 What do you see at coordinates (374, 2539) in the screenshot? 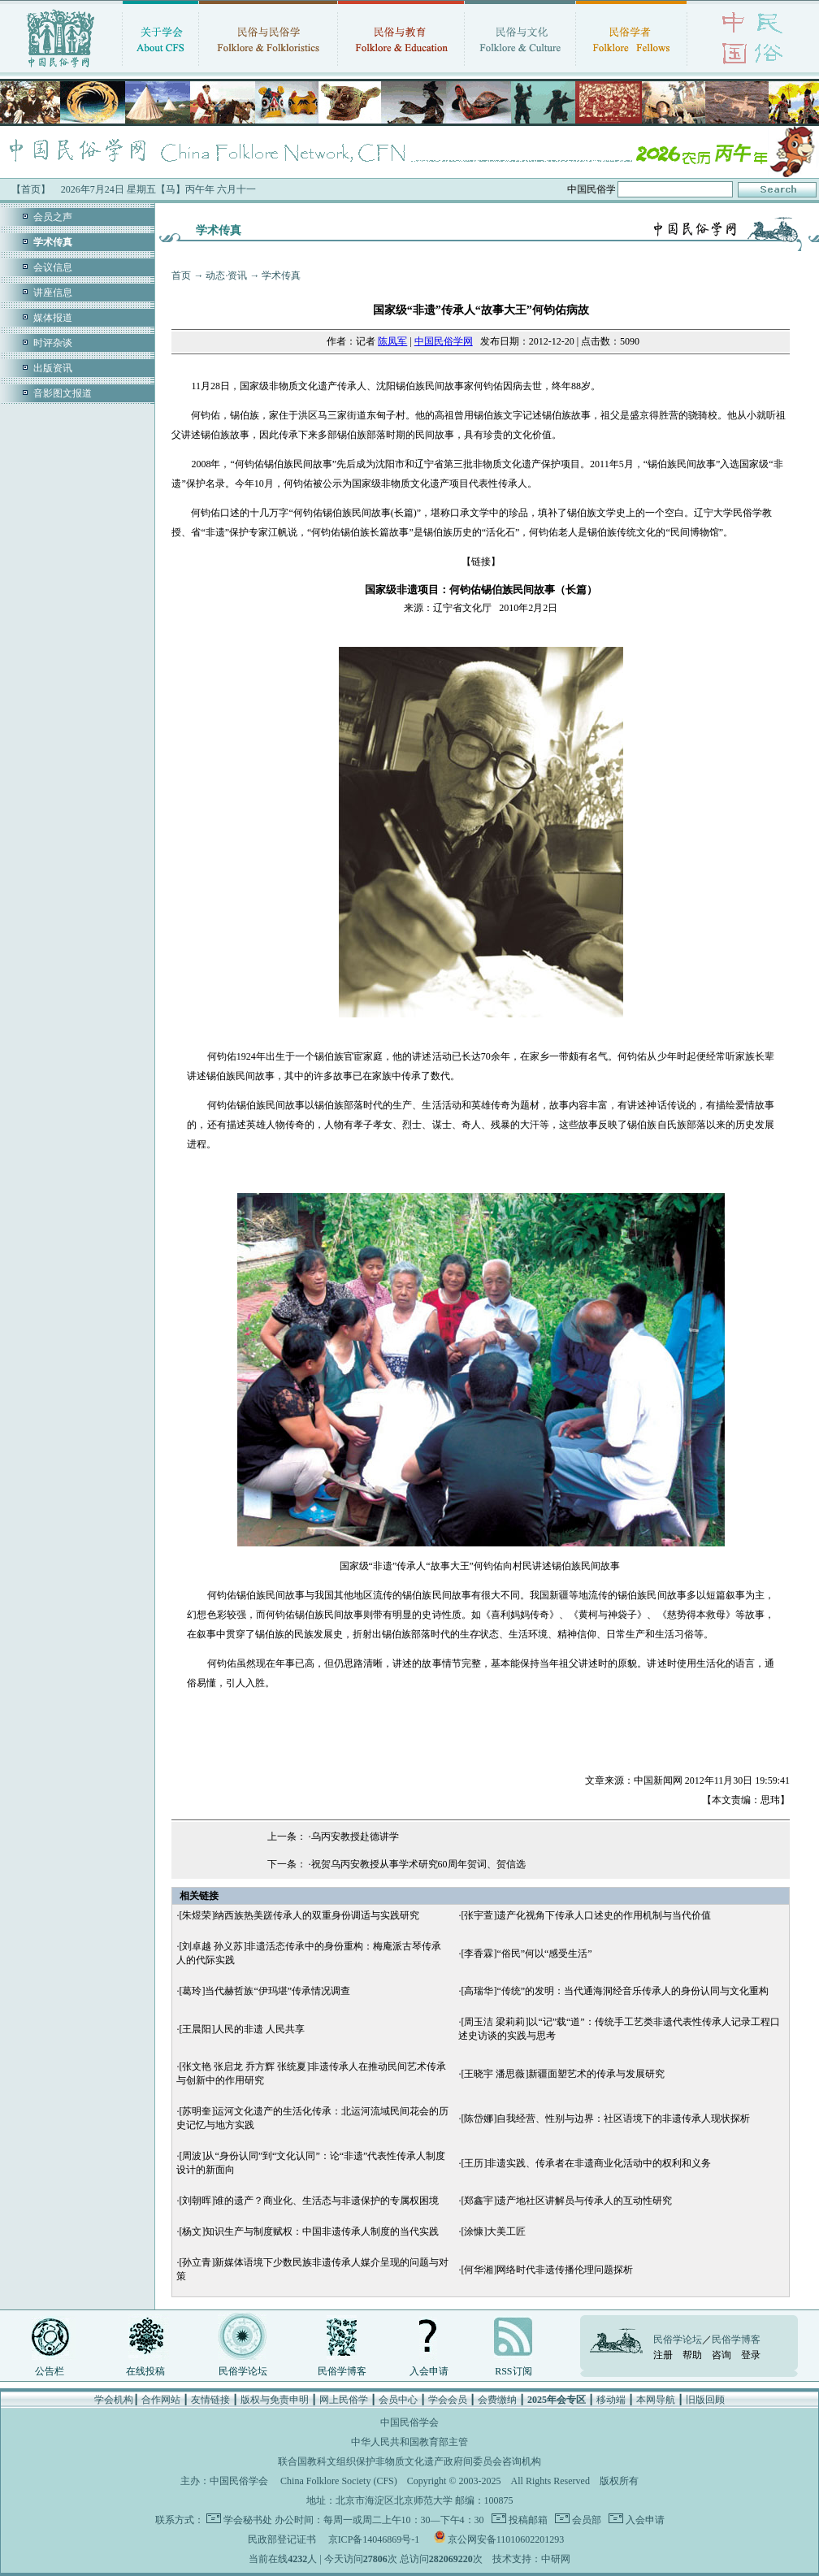
I see `京ICP备14046869号-1` at bounding box center [374, 2539].